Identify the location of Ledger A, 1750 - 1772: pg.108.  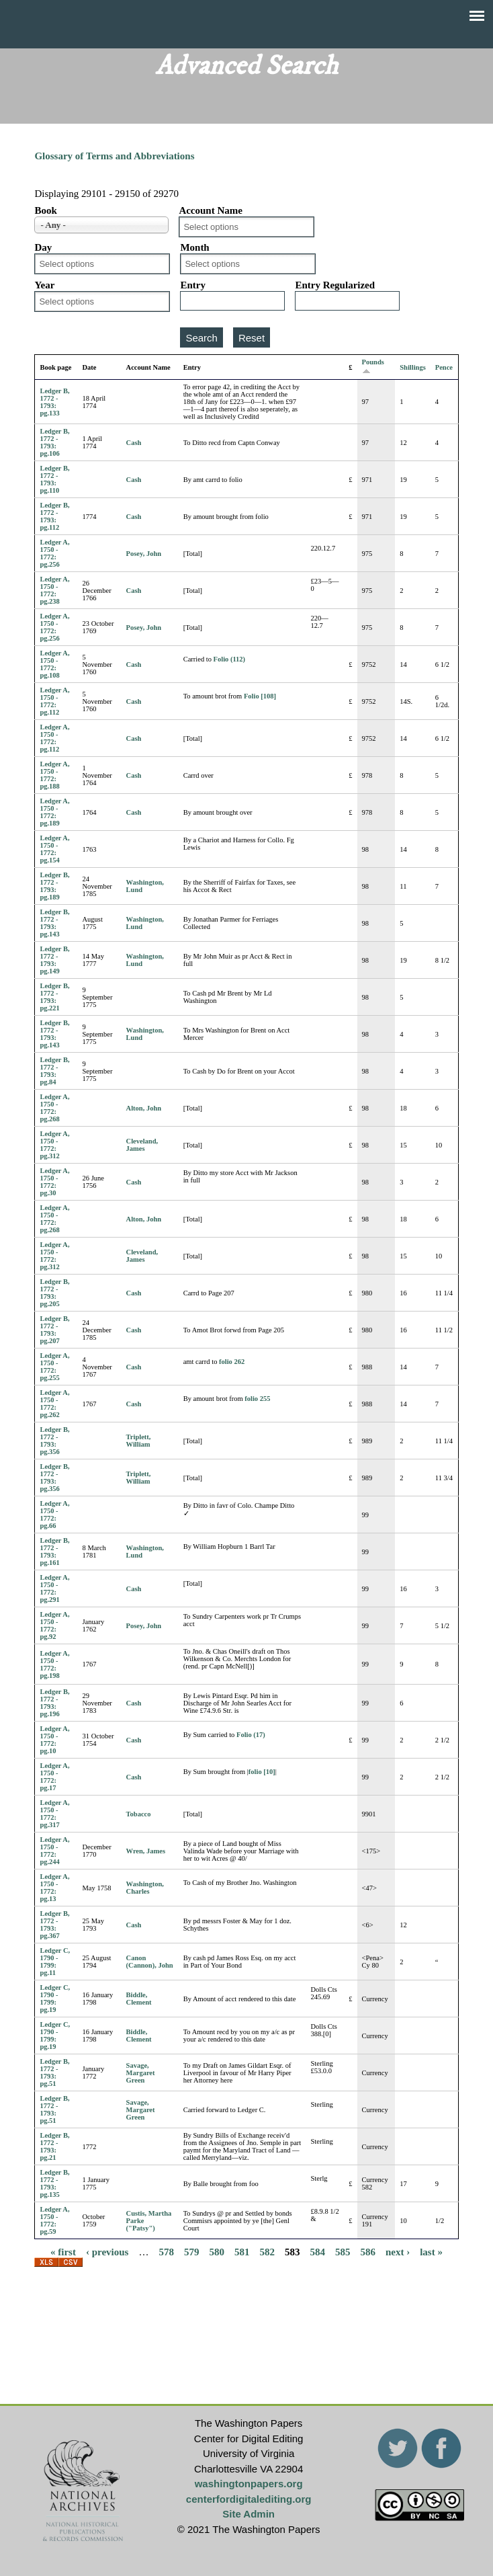
(54, 664).